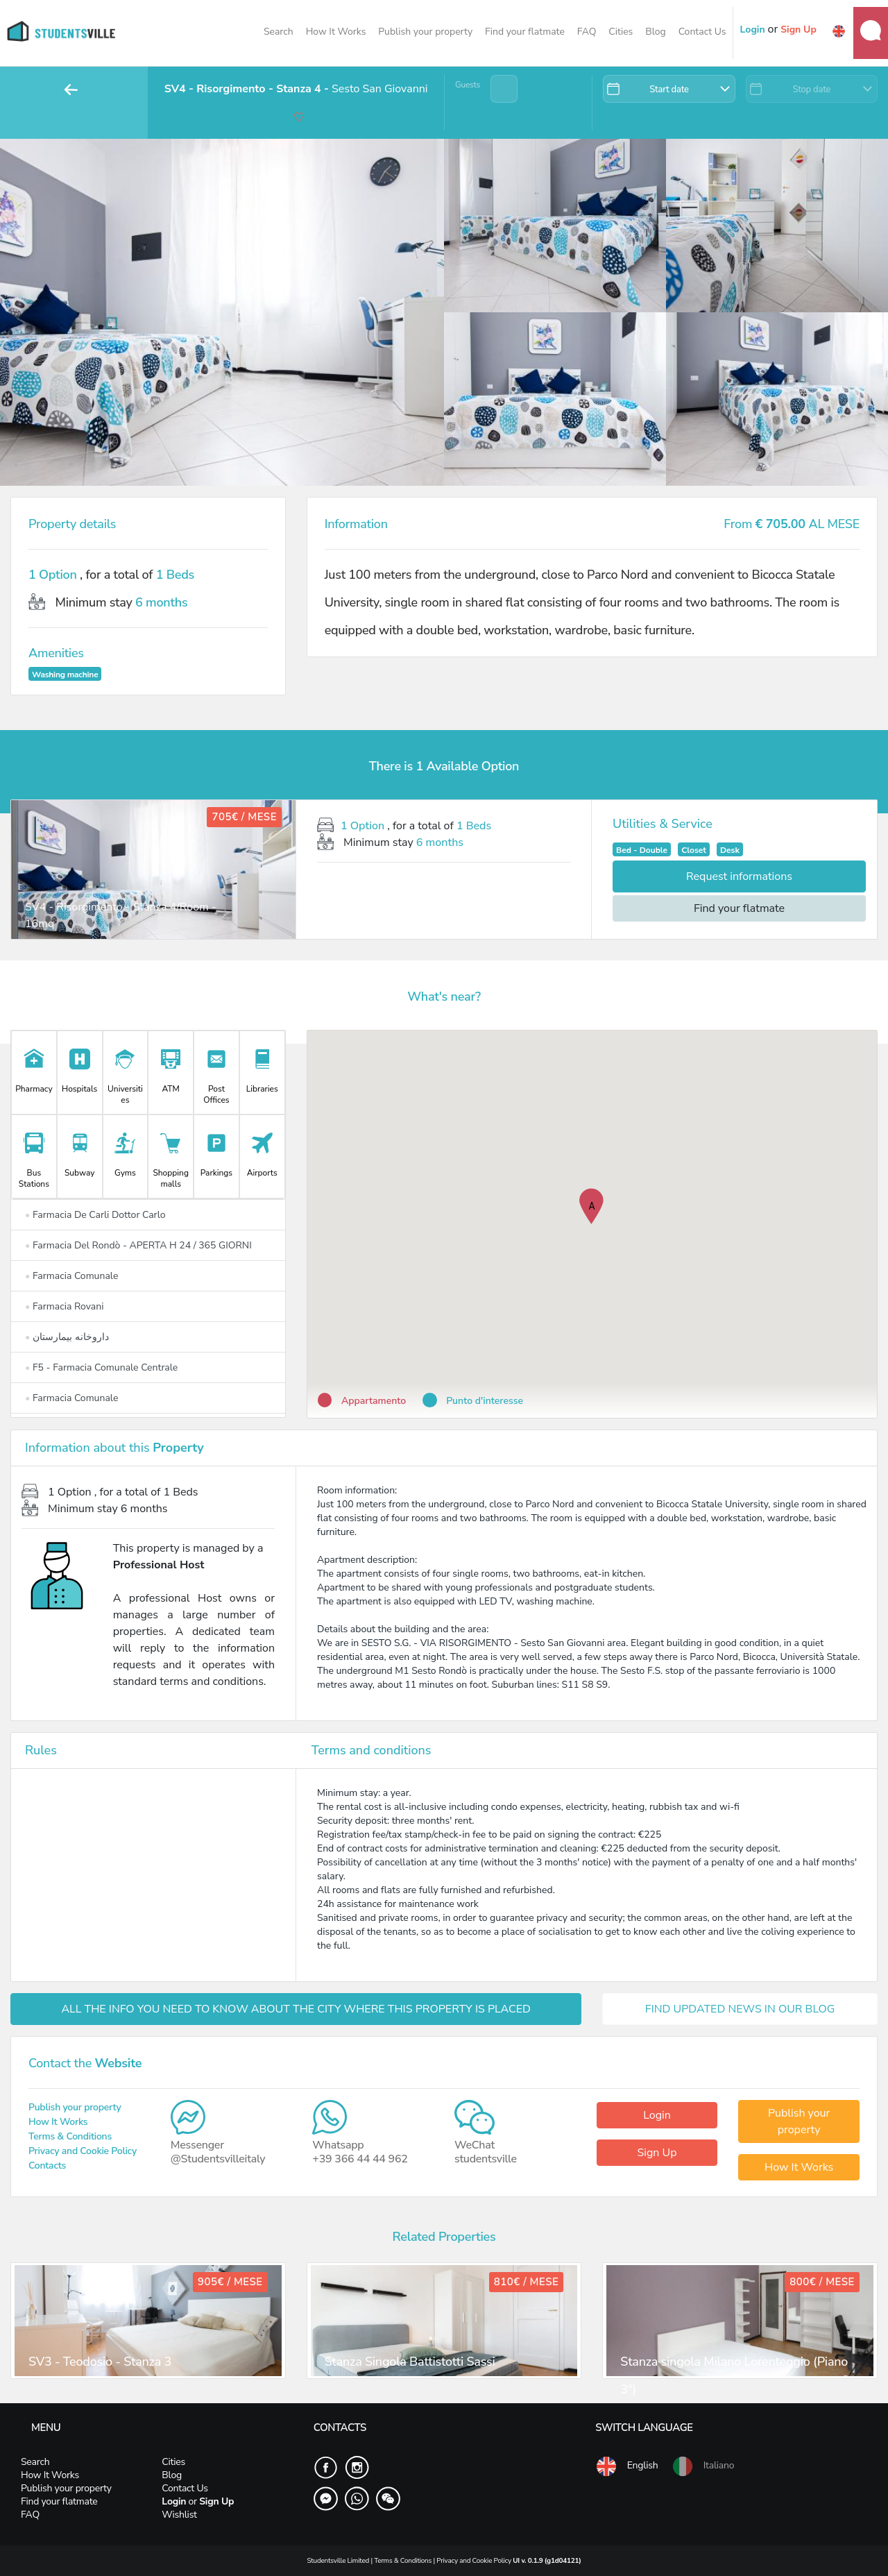  What do you see at coordinates (336, 31) in the screenshot?
I see `How It Works` at bounding box center [336, 31].